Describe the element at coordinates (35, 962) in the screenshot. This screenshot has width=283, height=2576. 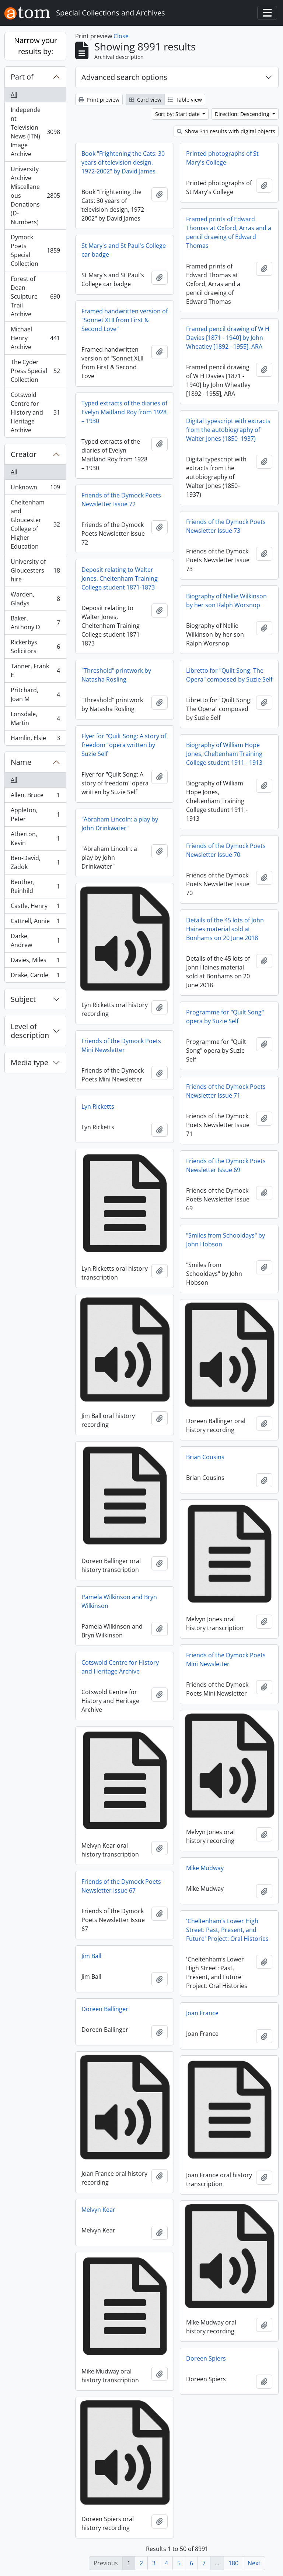
I see `Davies, Miles` at that location.